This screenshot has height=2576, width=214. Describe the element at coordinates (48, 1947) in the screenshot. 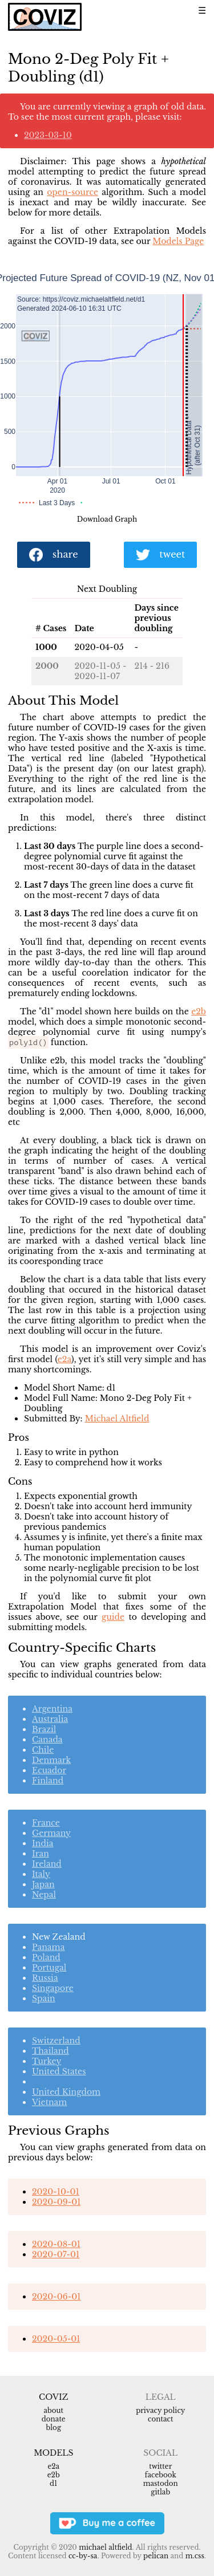

I see `Panama` at that location.